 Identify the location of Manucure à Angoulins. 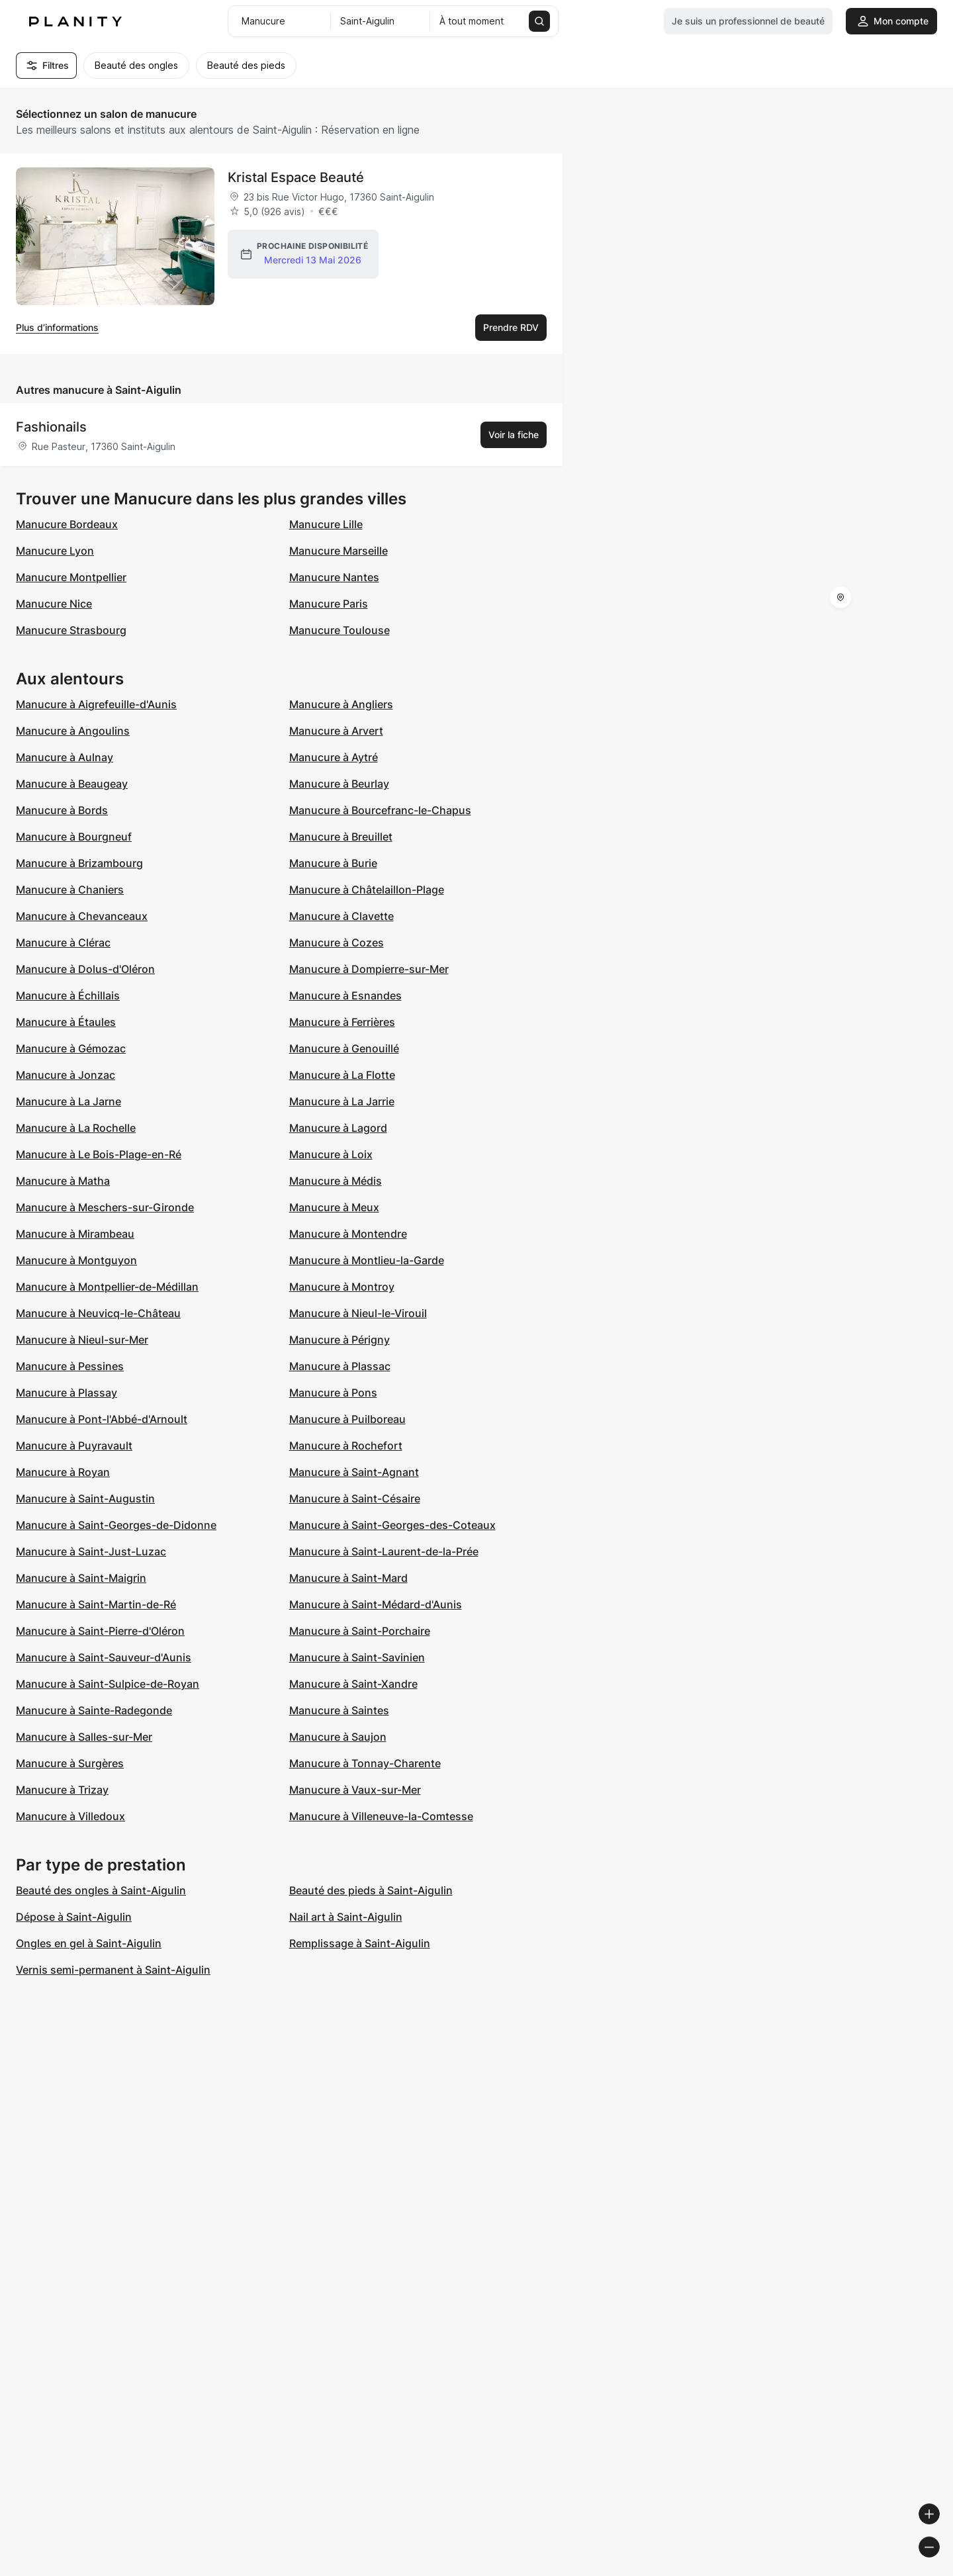
(73, 730).